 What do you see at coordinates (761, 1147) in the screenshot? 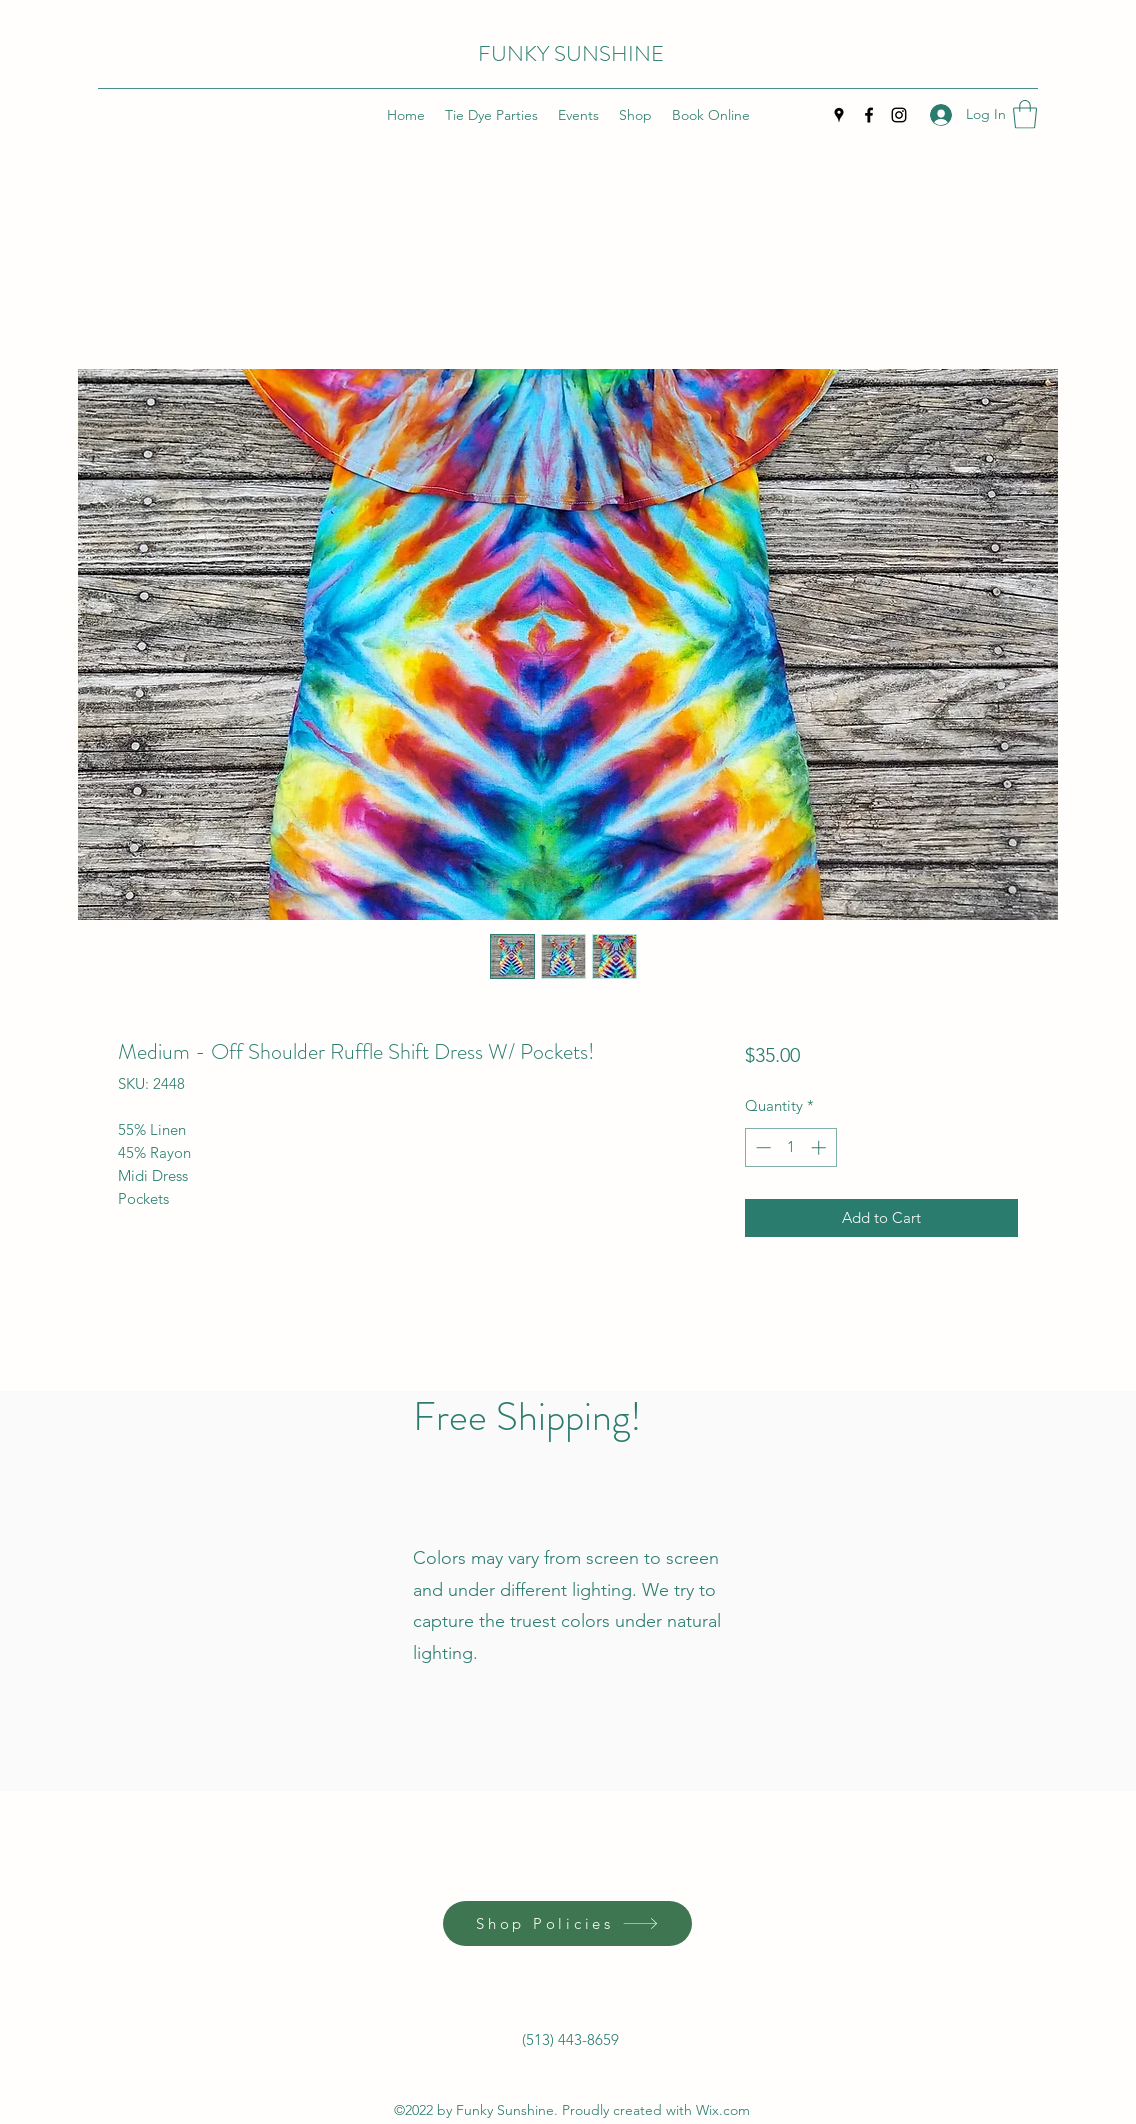
I see `[Decrement]` at bounding box center [761, 1147].